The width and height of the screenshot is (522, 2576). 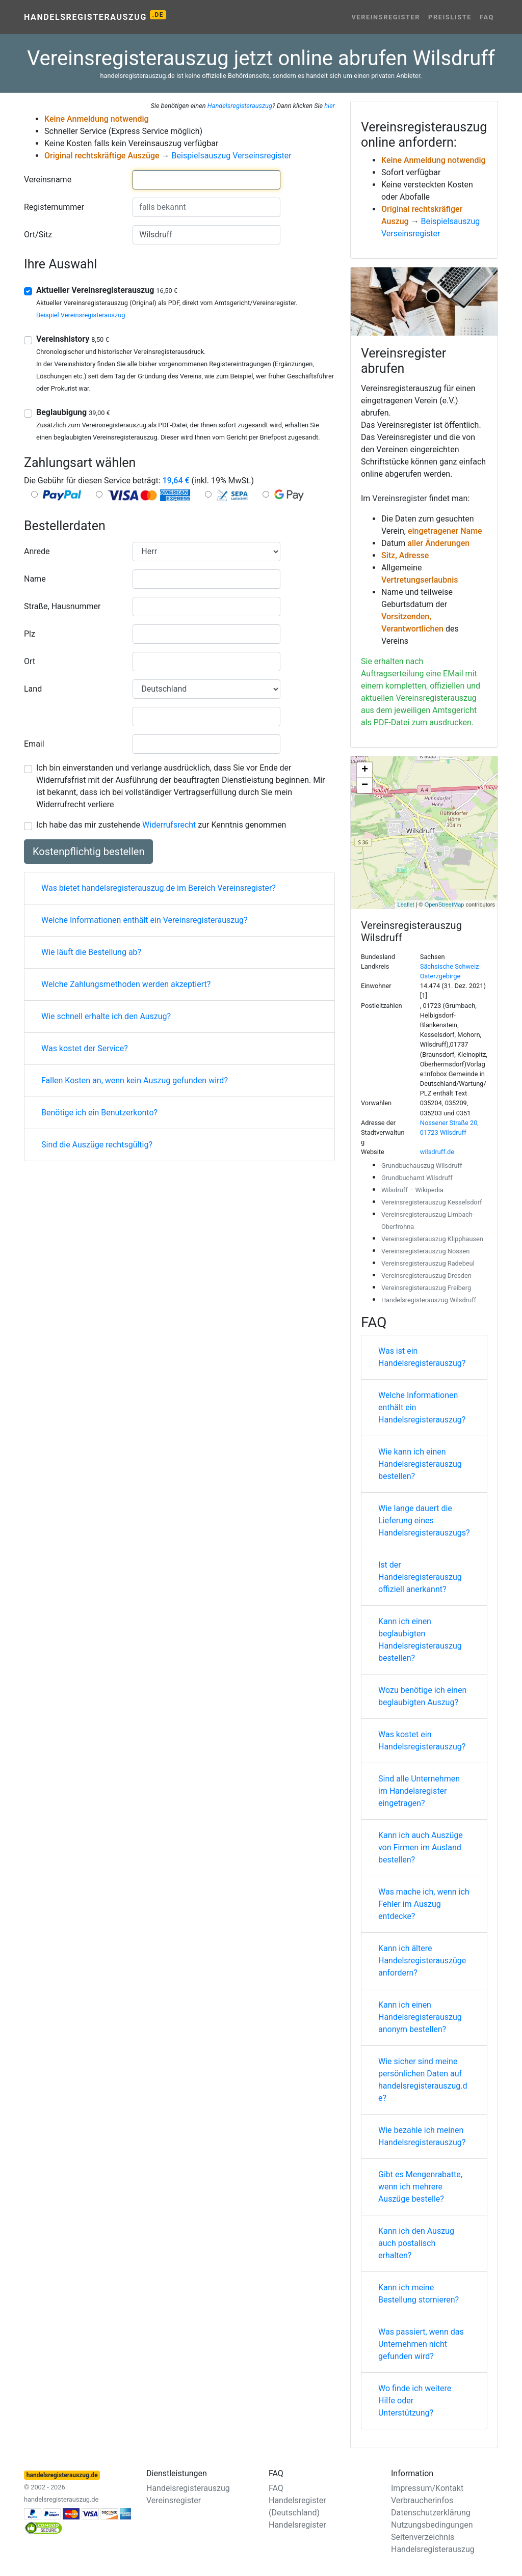 I want to click on Vereinsregisterauszug Radebeul, so click(x=428, y=1263).